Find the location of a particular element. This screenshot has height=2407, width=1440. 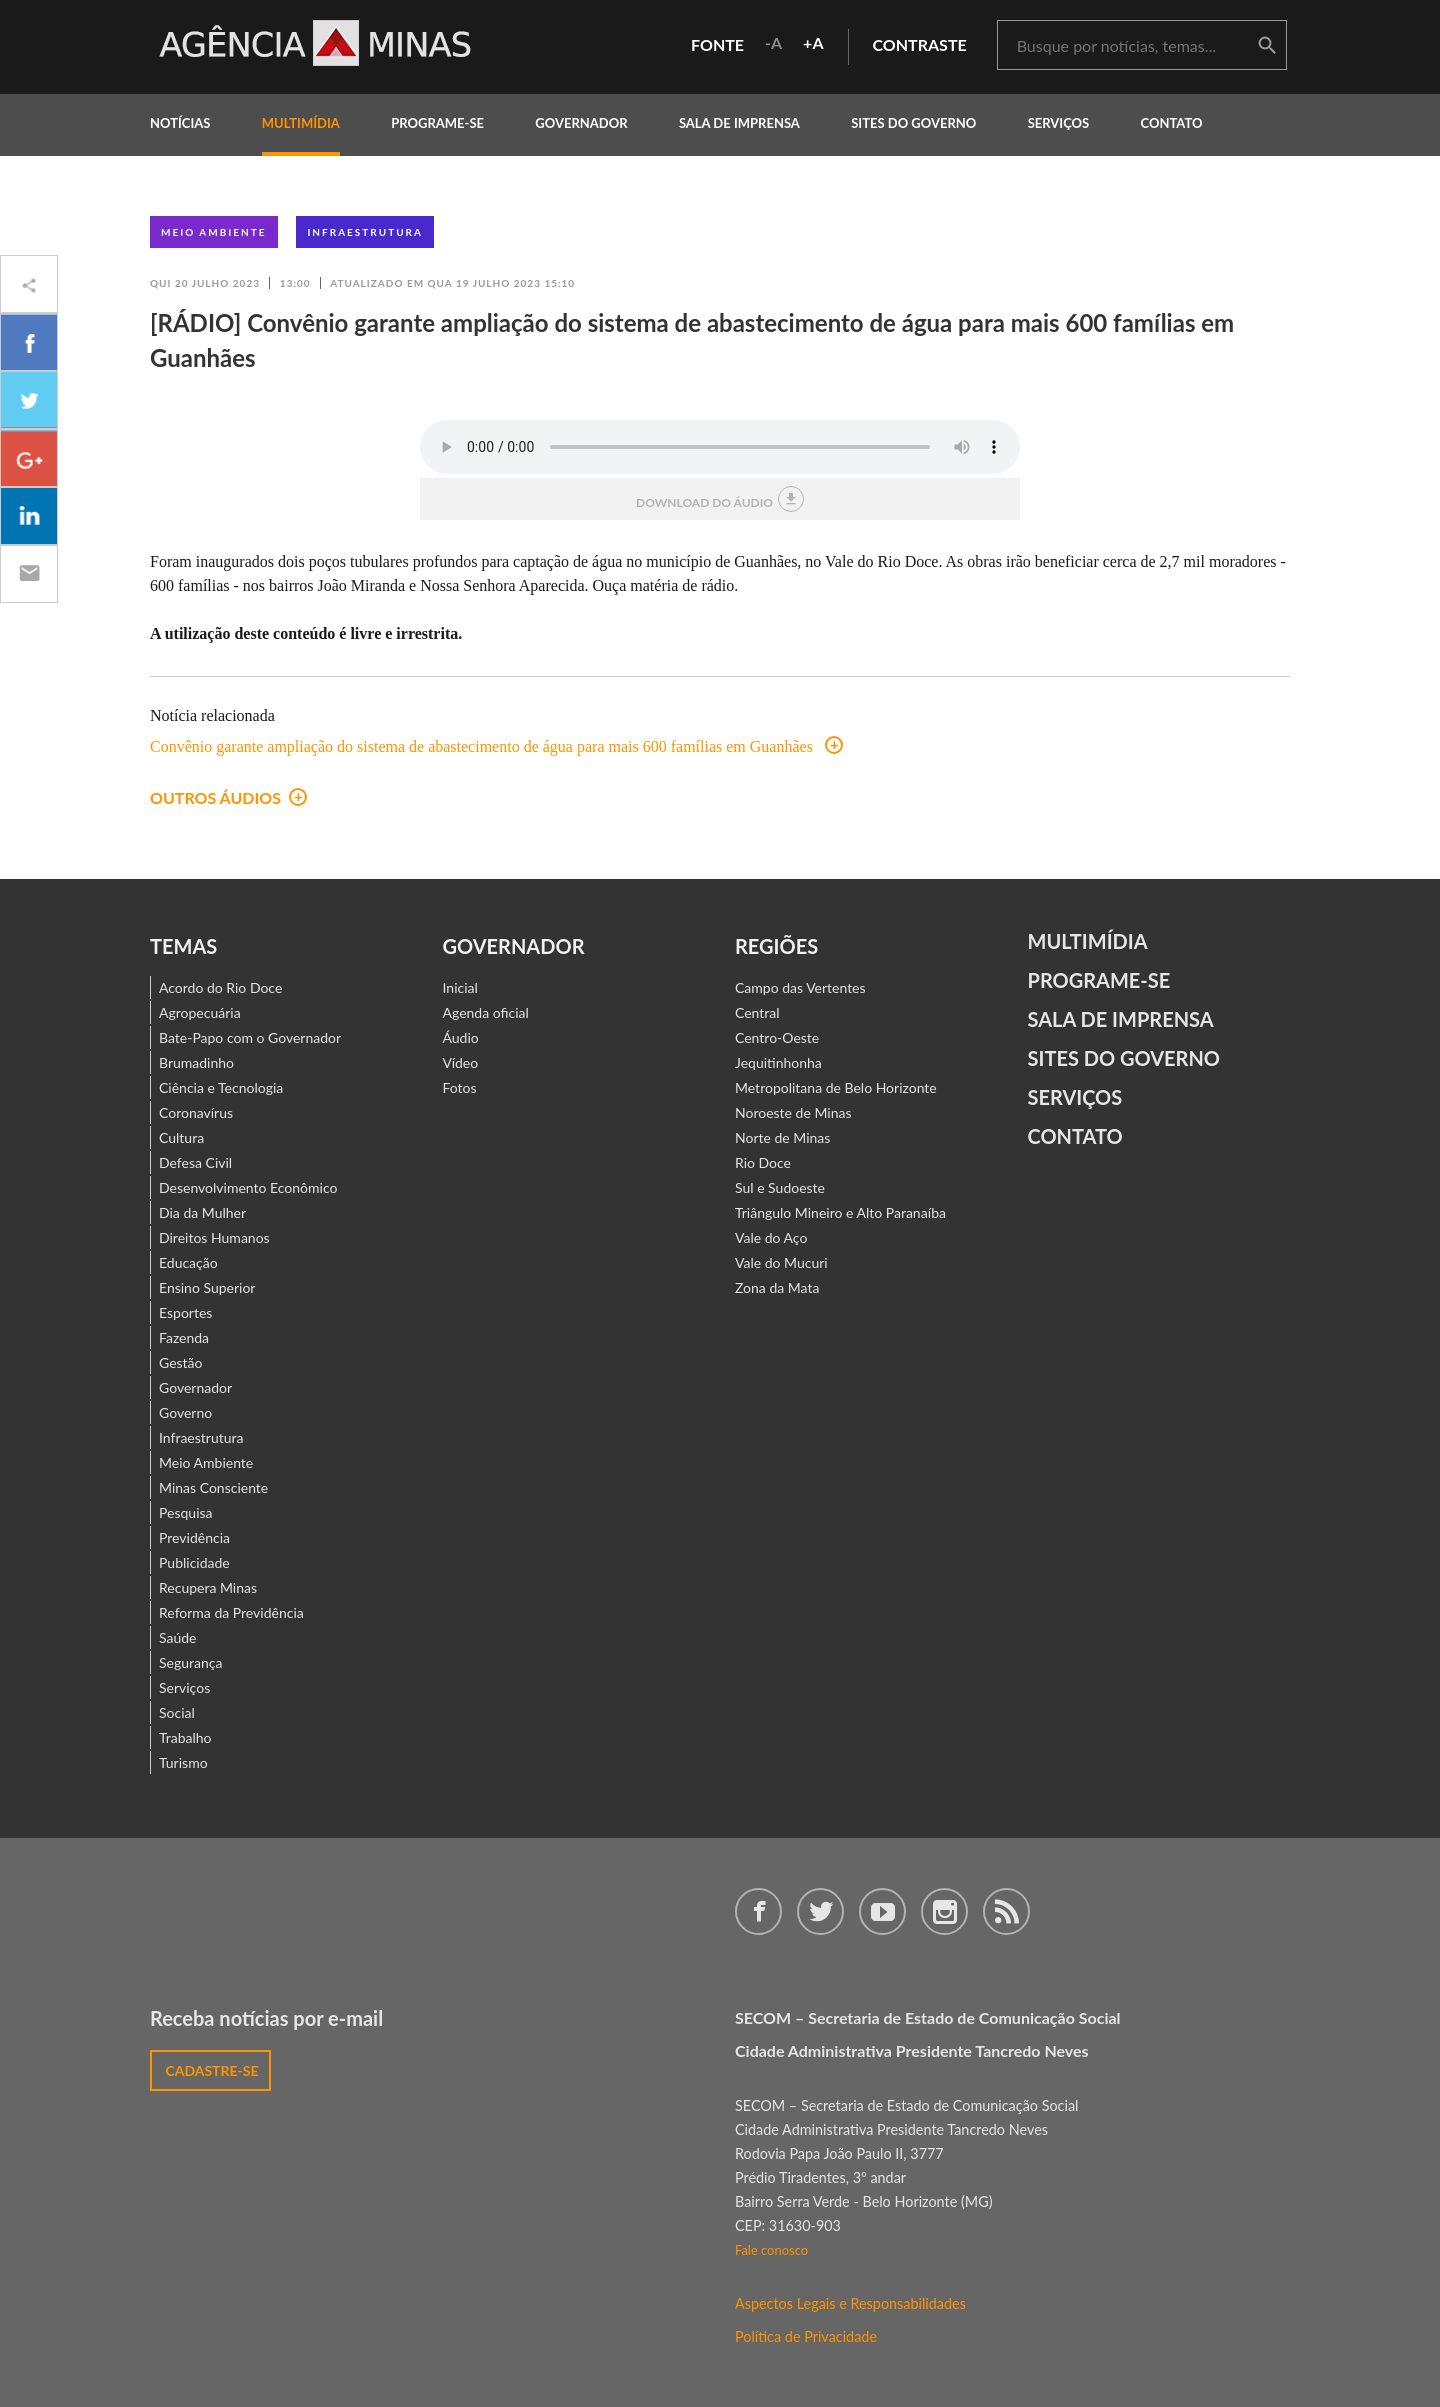

Serviços is located at coordinates (1059, 123).